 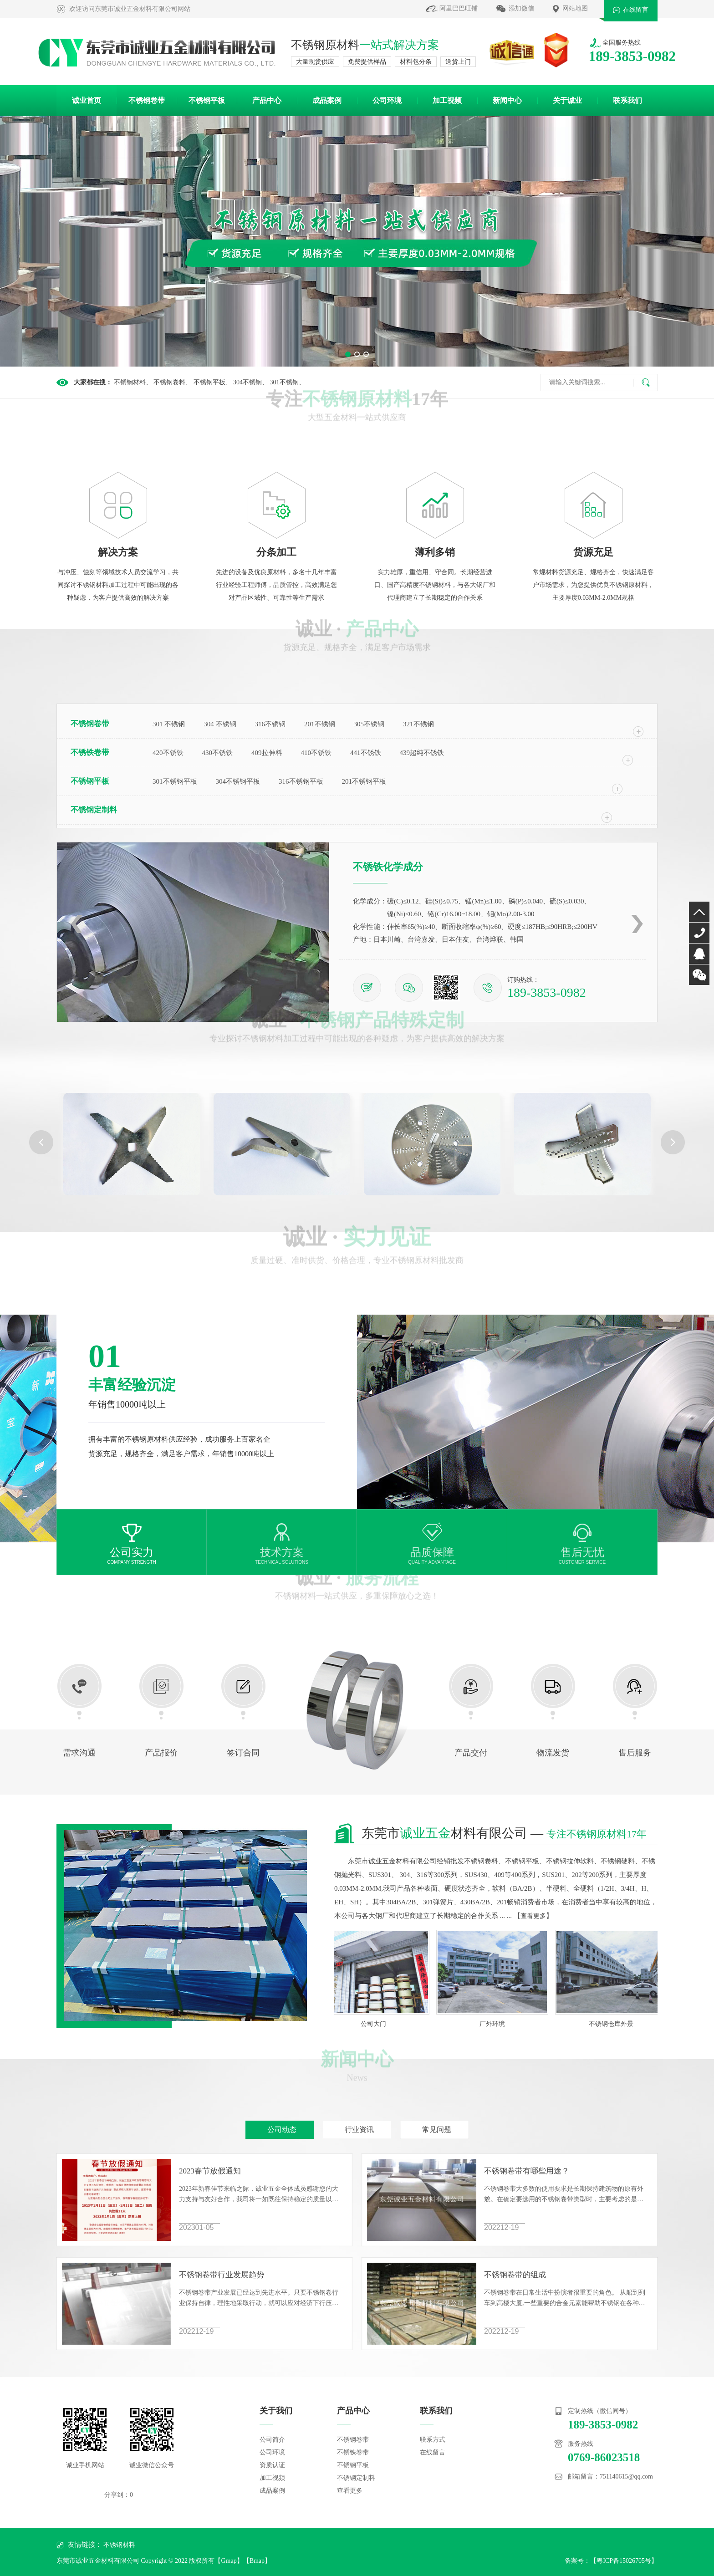 I want to click on QQ咨询, so click(x=699, y=954).